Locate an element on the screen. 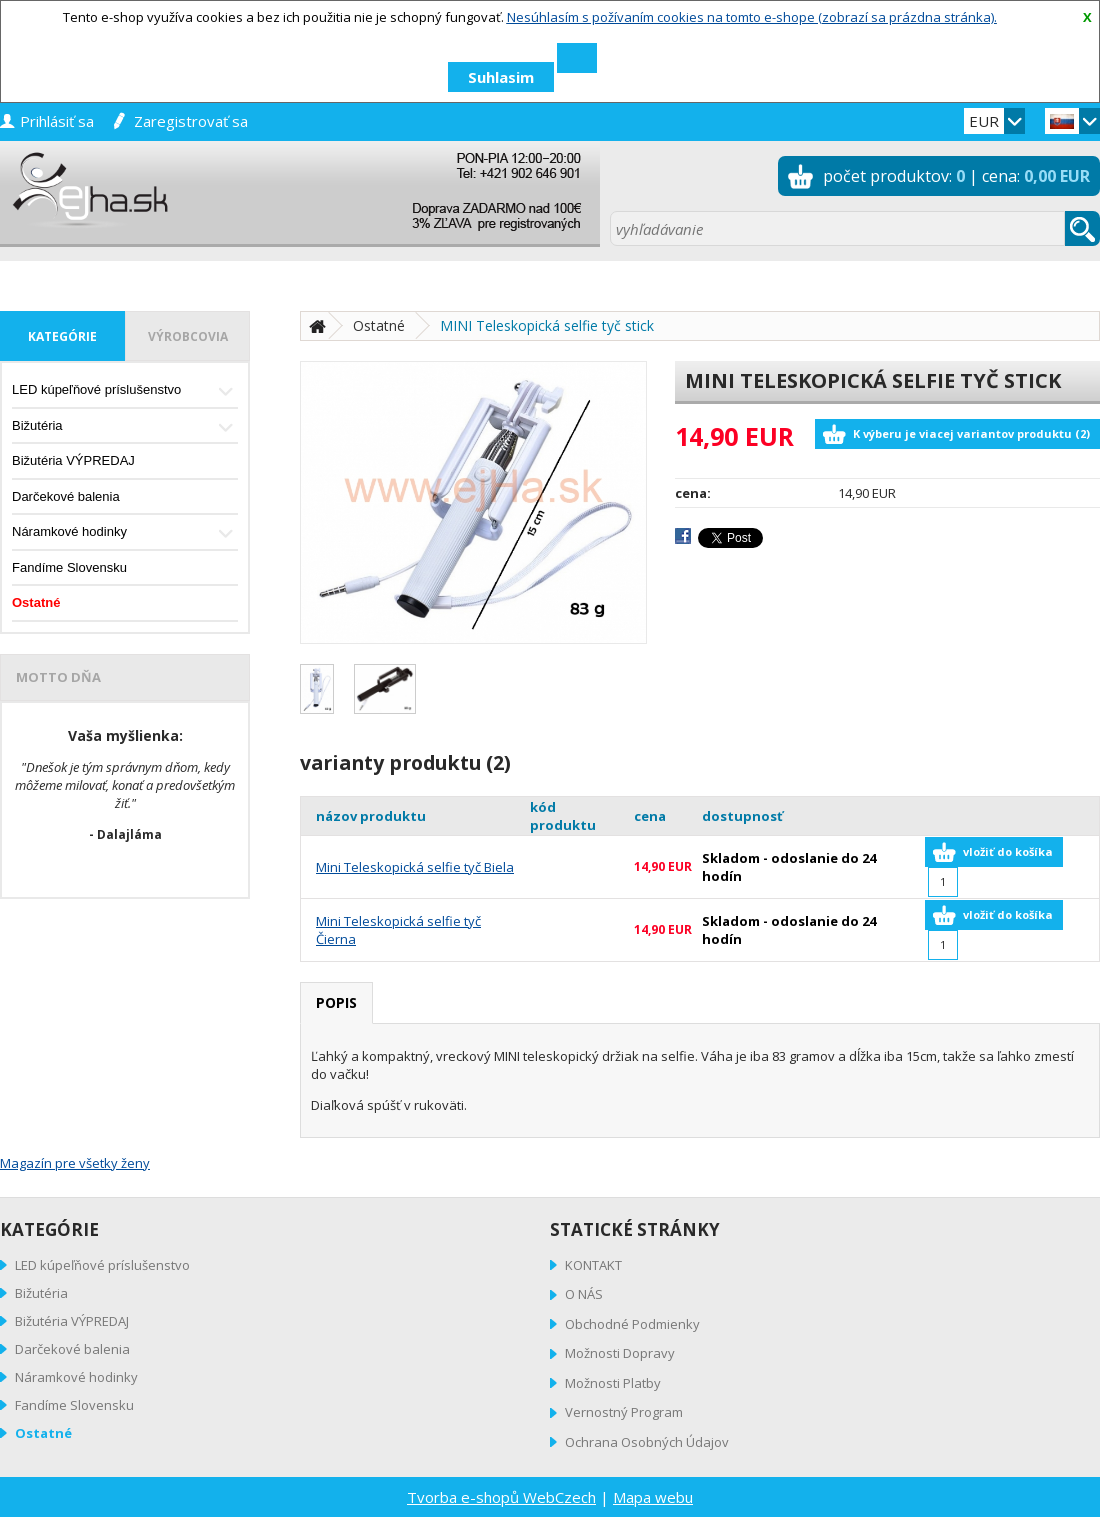  LED kúpeľňové príslušenstvo is located at coordinates (125, 391).